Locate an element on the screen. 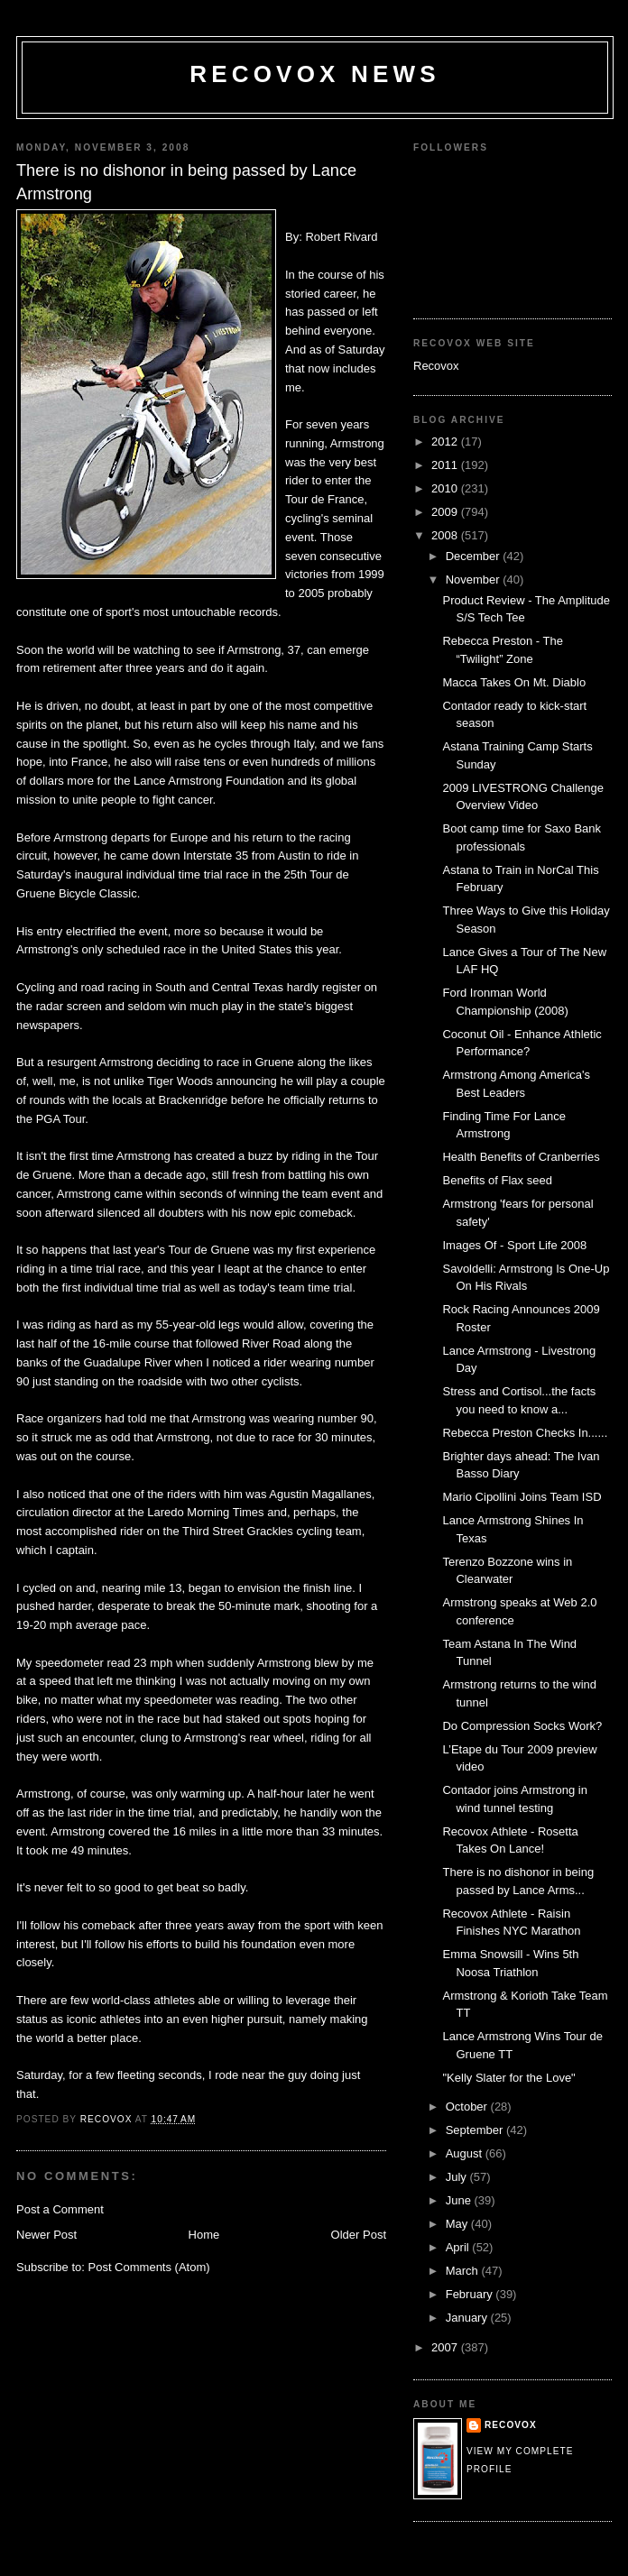 The height and width of the screenshot is (2576, 628). September is located at coordinates (476, 2130).